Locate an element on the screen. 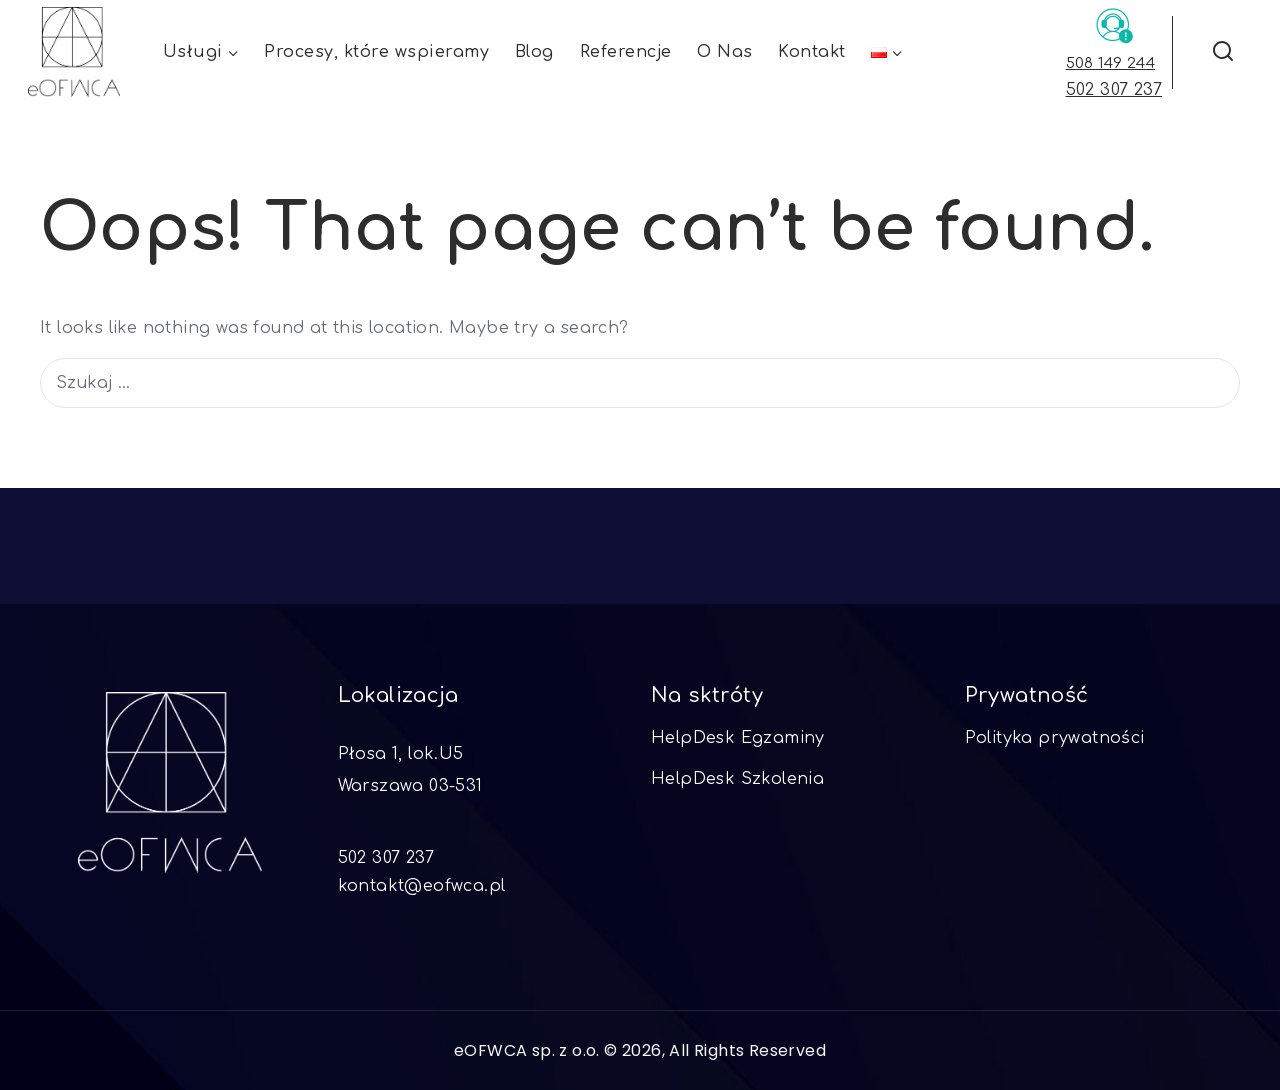 The width and height of the screenshot is (1280, 1090). [eOFWCA] is located at coordinates (74, 52).